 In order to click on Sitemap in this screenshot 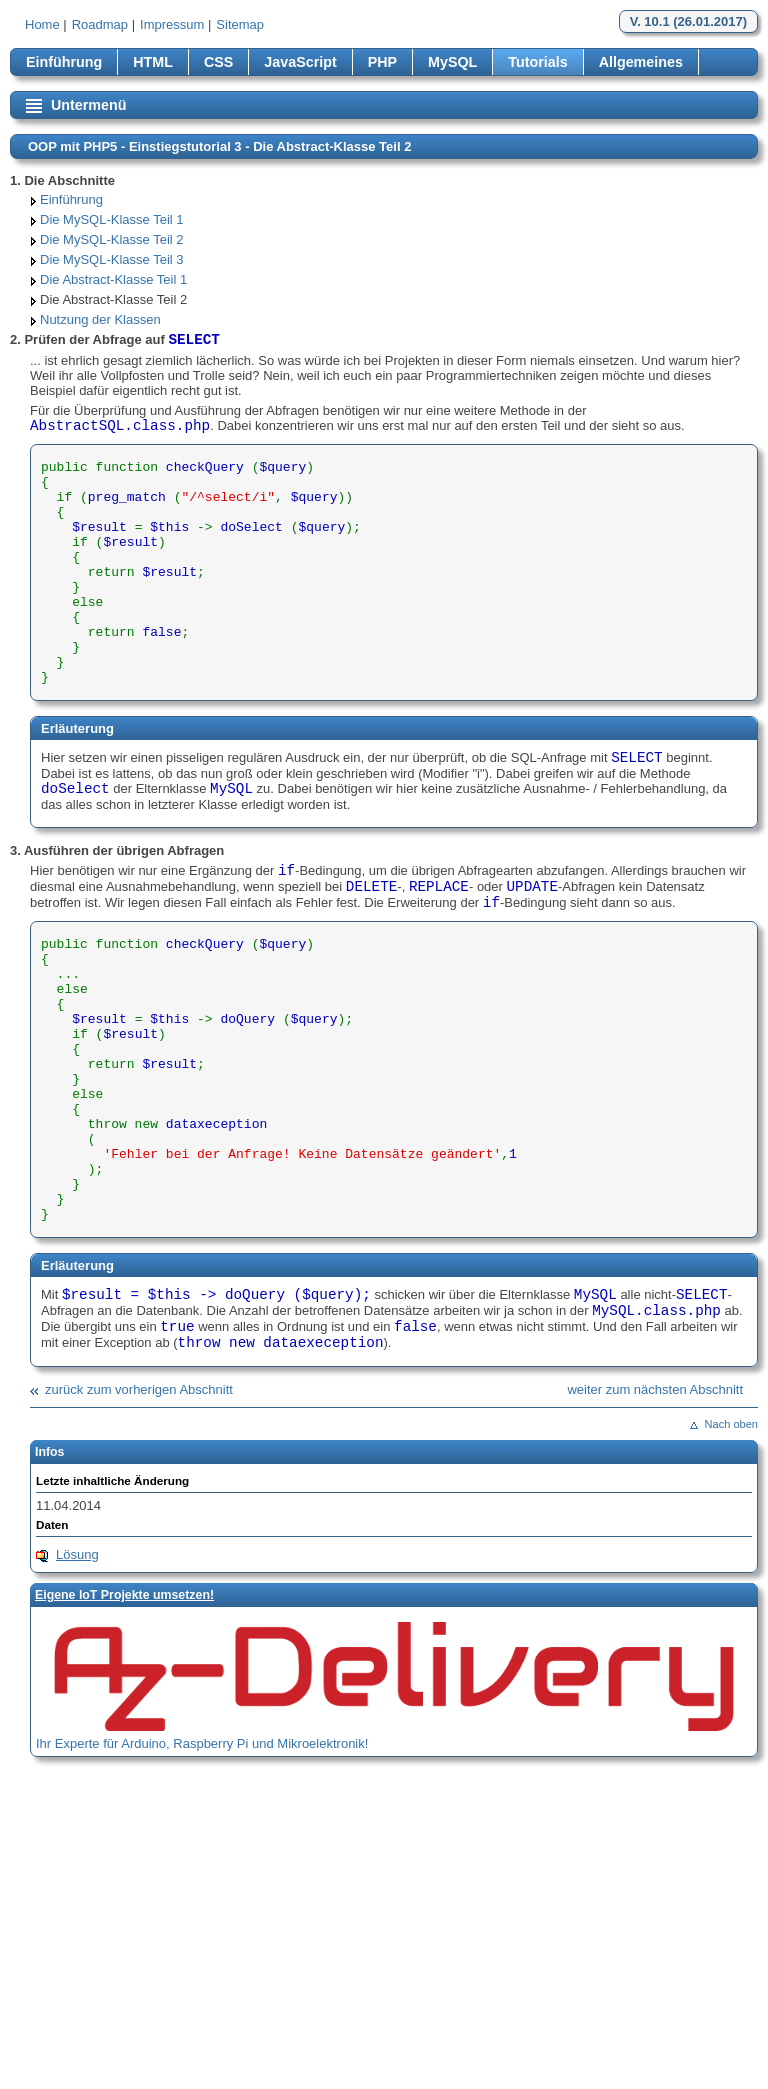, I will do `click(240, 24)`.